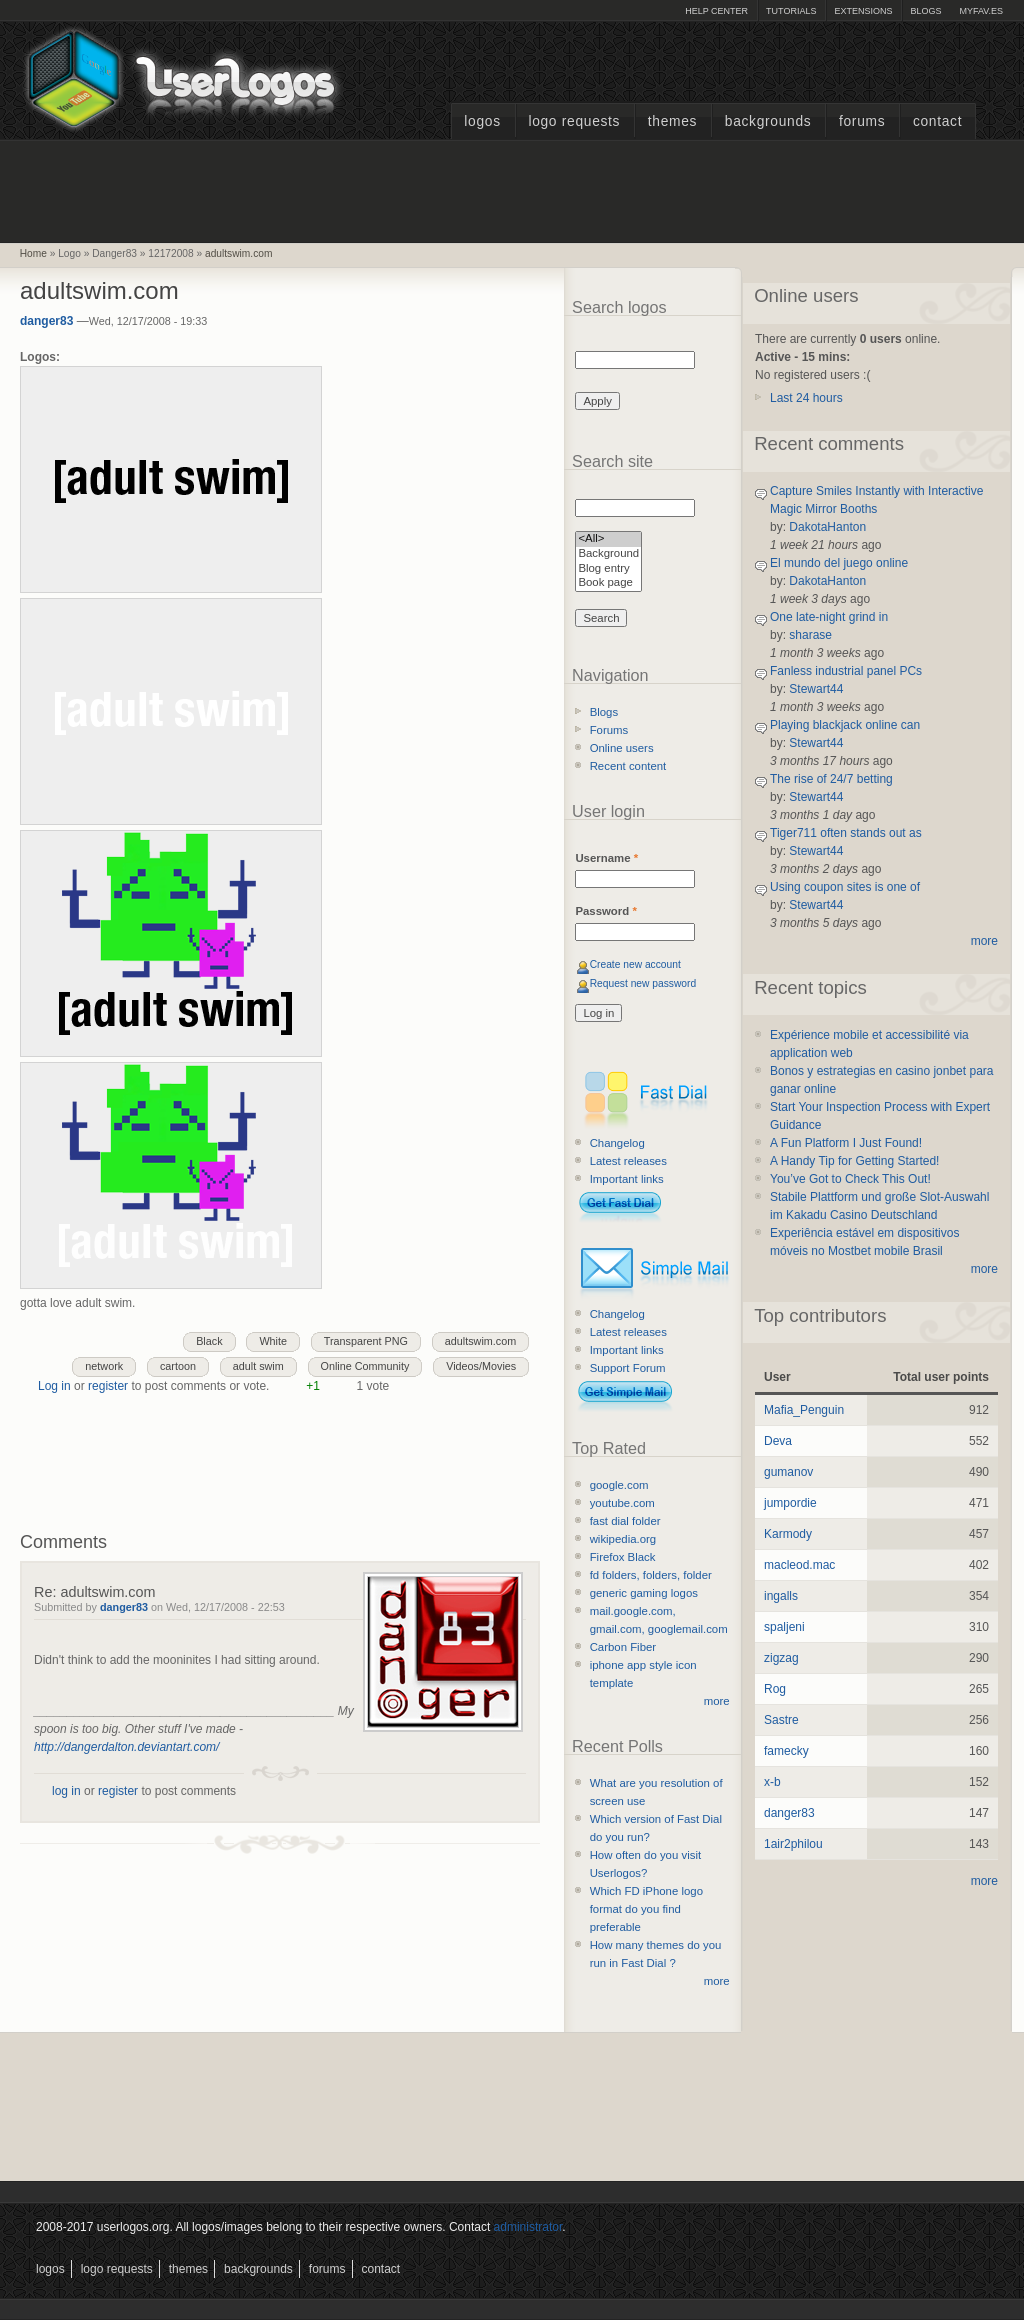 The image size is (1024, 2320). Describe the element at coordinates (810, 635) in the screenshot. I see `sharase` at that location.